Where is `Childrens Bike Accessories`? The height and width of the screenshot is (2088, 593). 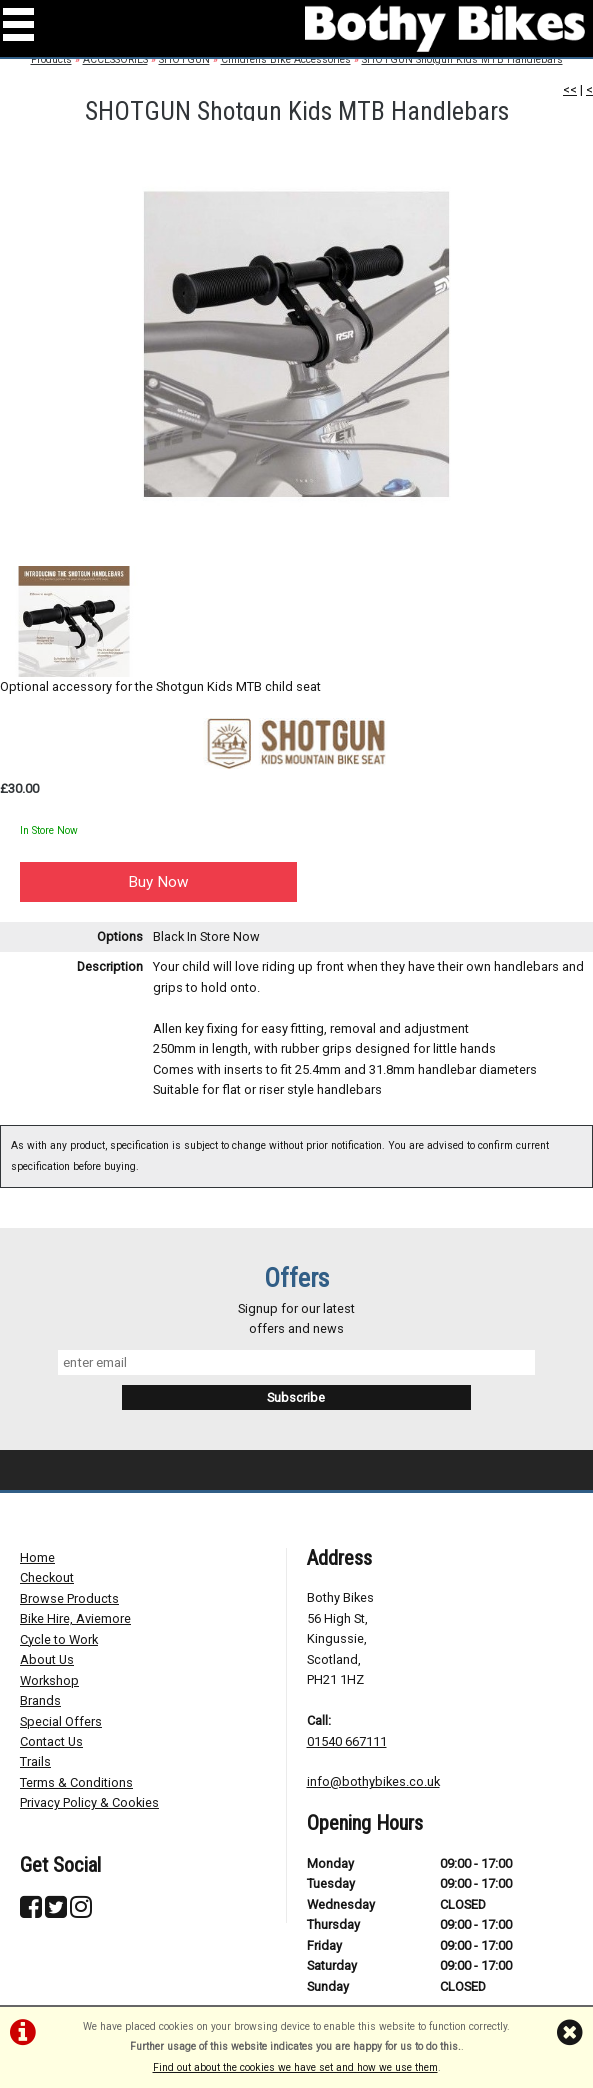
Childrens Bike Accessories is located at coordinates (286, 59).